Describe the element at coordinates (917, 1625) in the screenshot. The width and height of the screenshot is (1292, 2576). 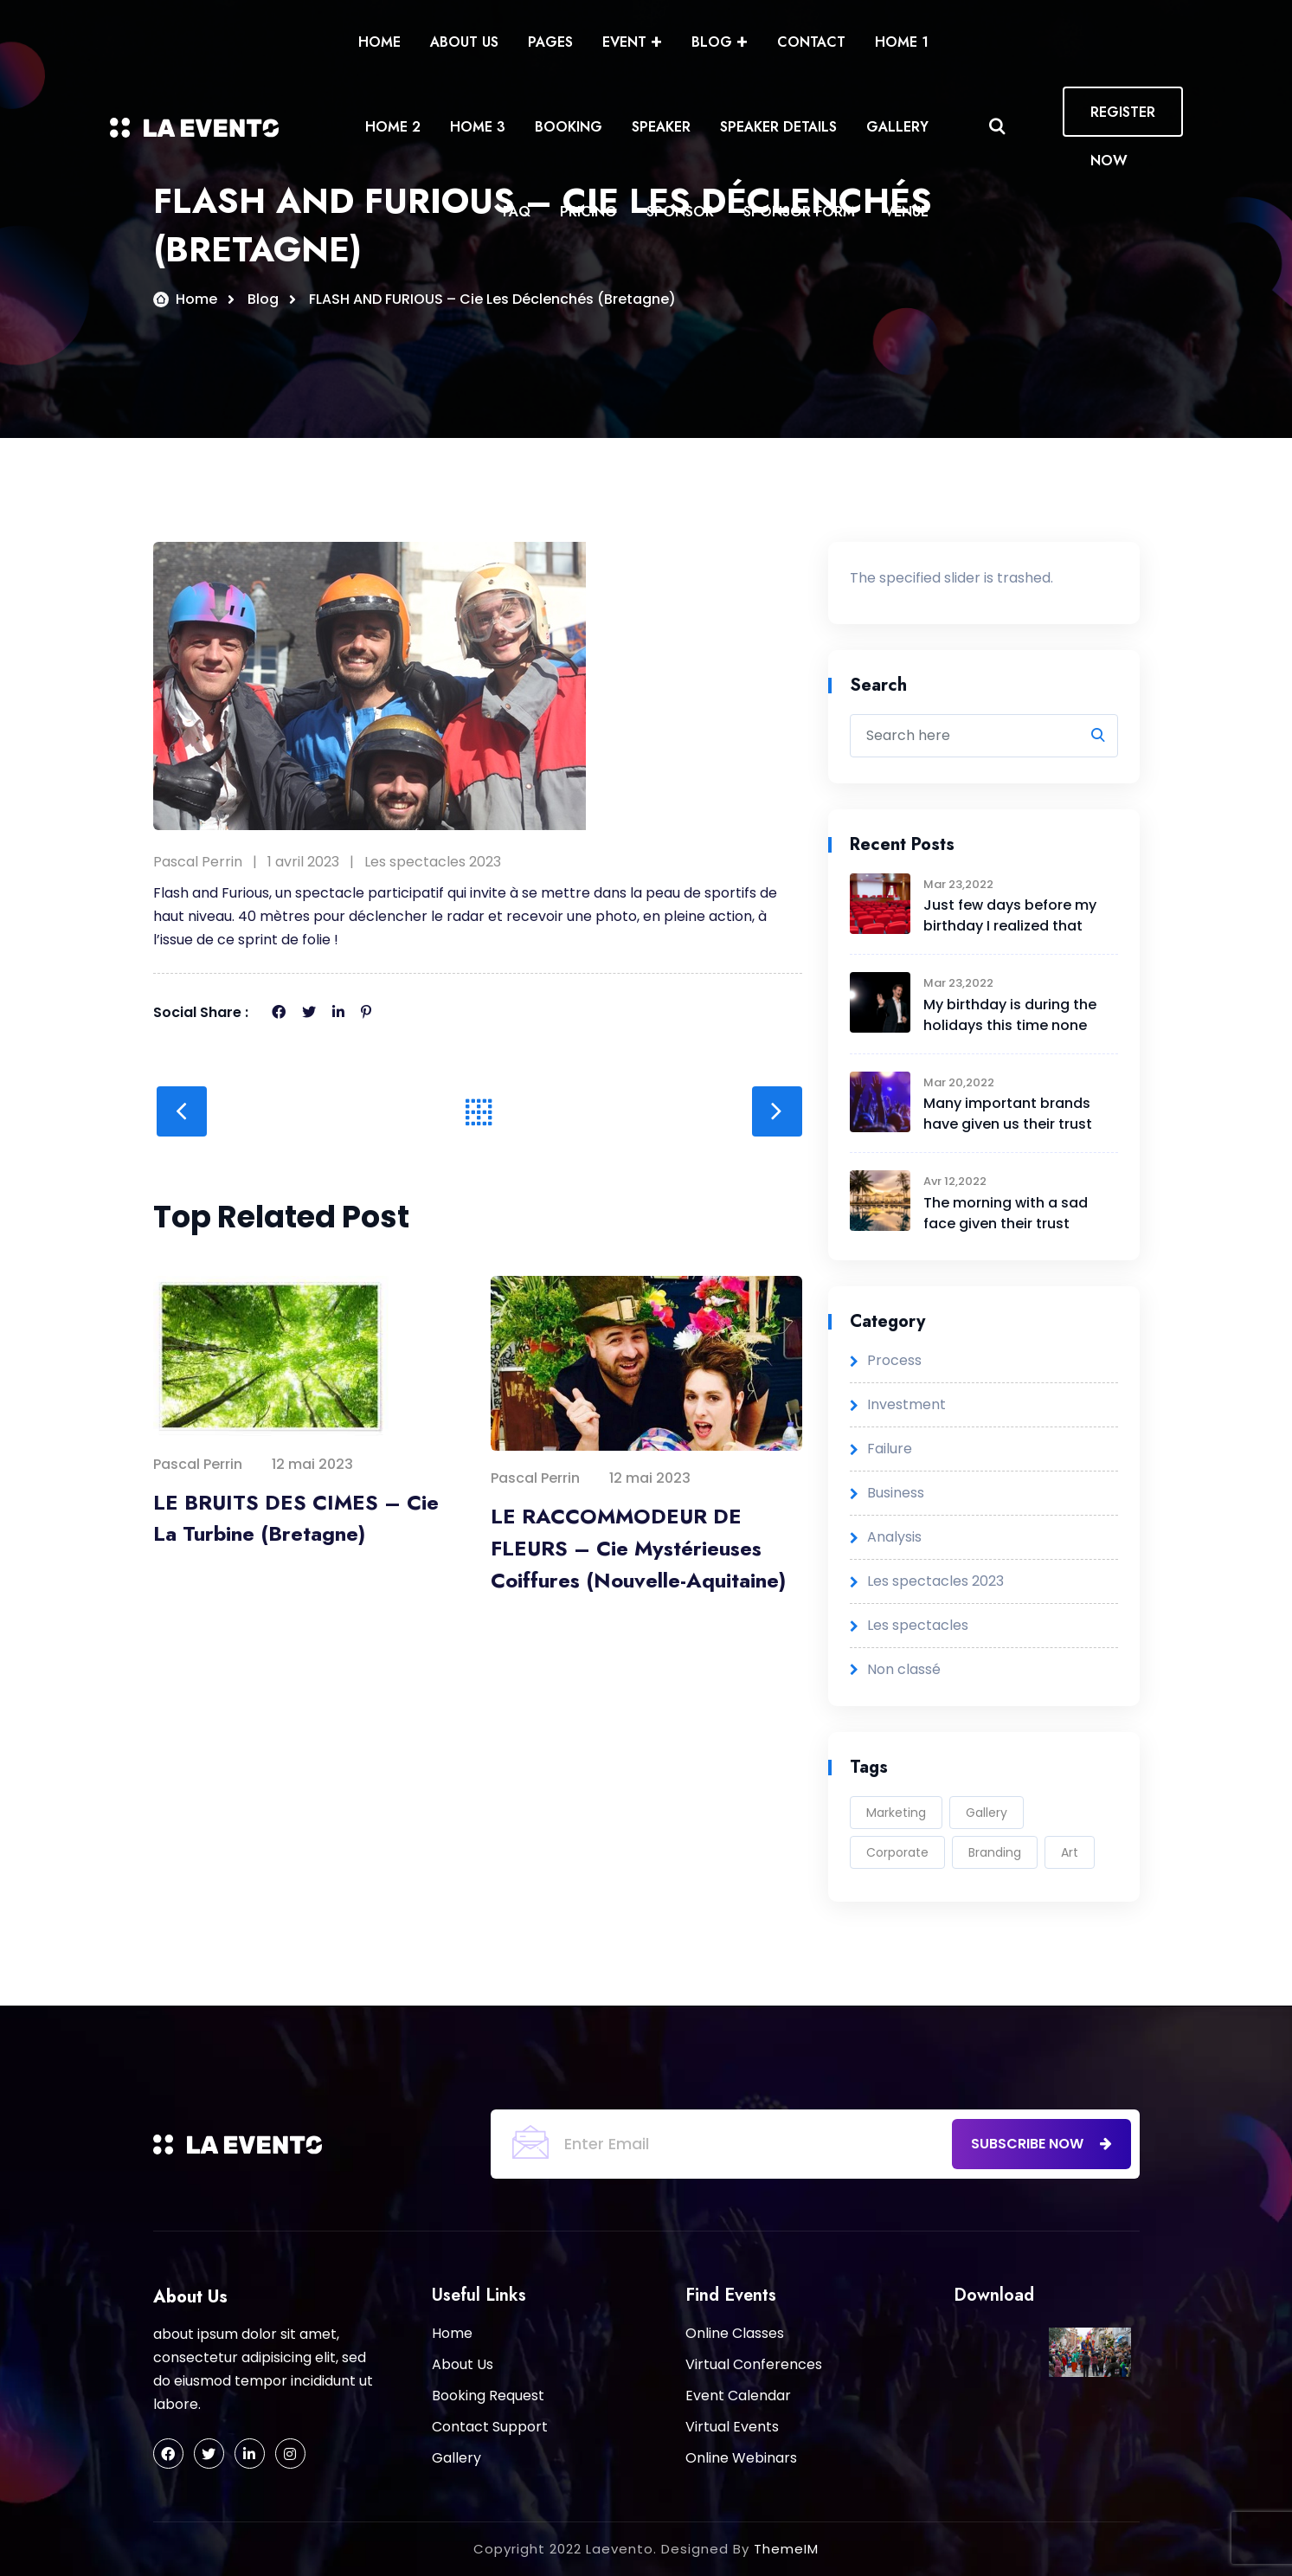
I see `Les spectacles` at that location.